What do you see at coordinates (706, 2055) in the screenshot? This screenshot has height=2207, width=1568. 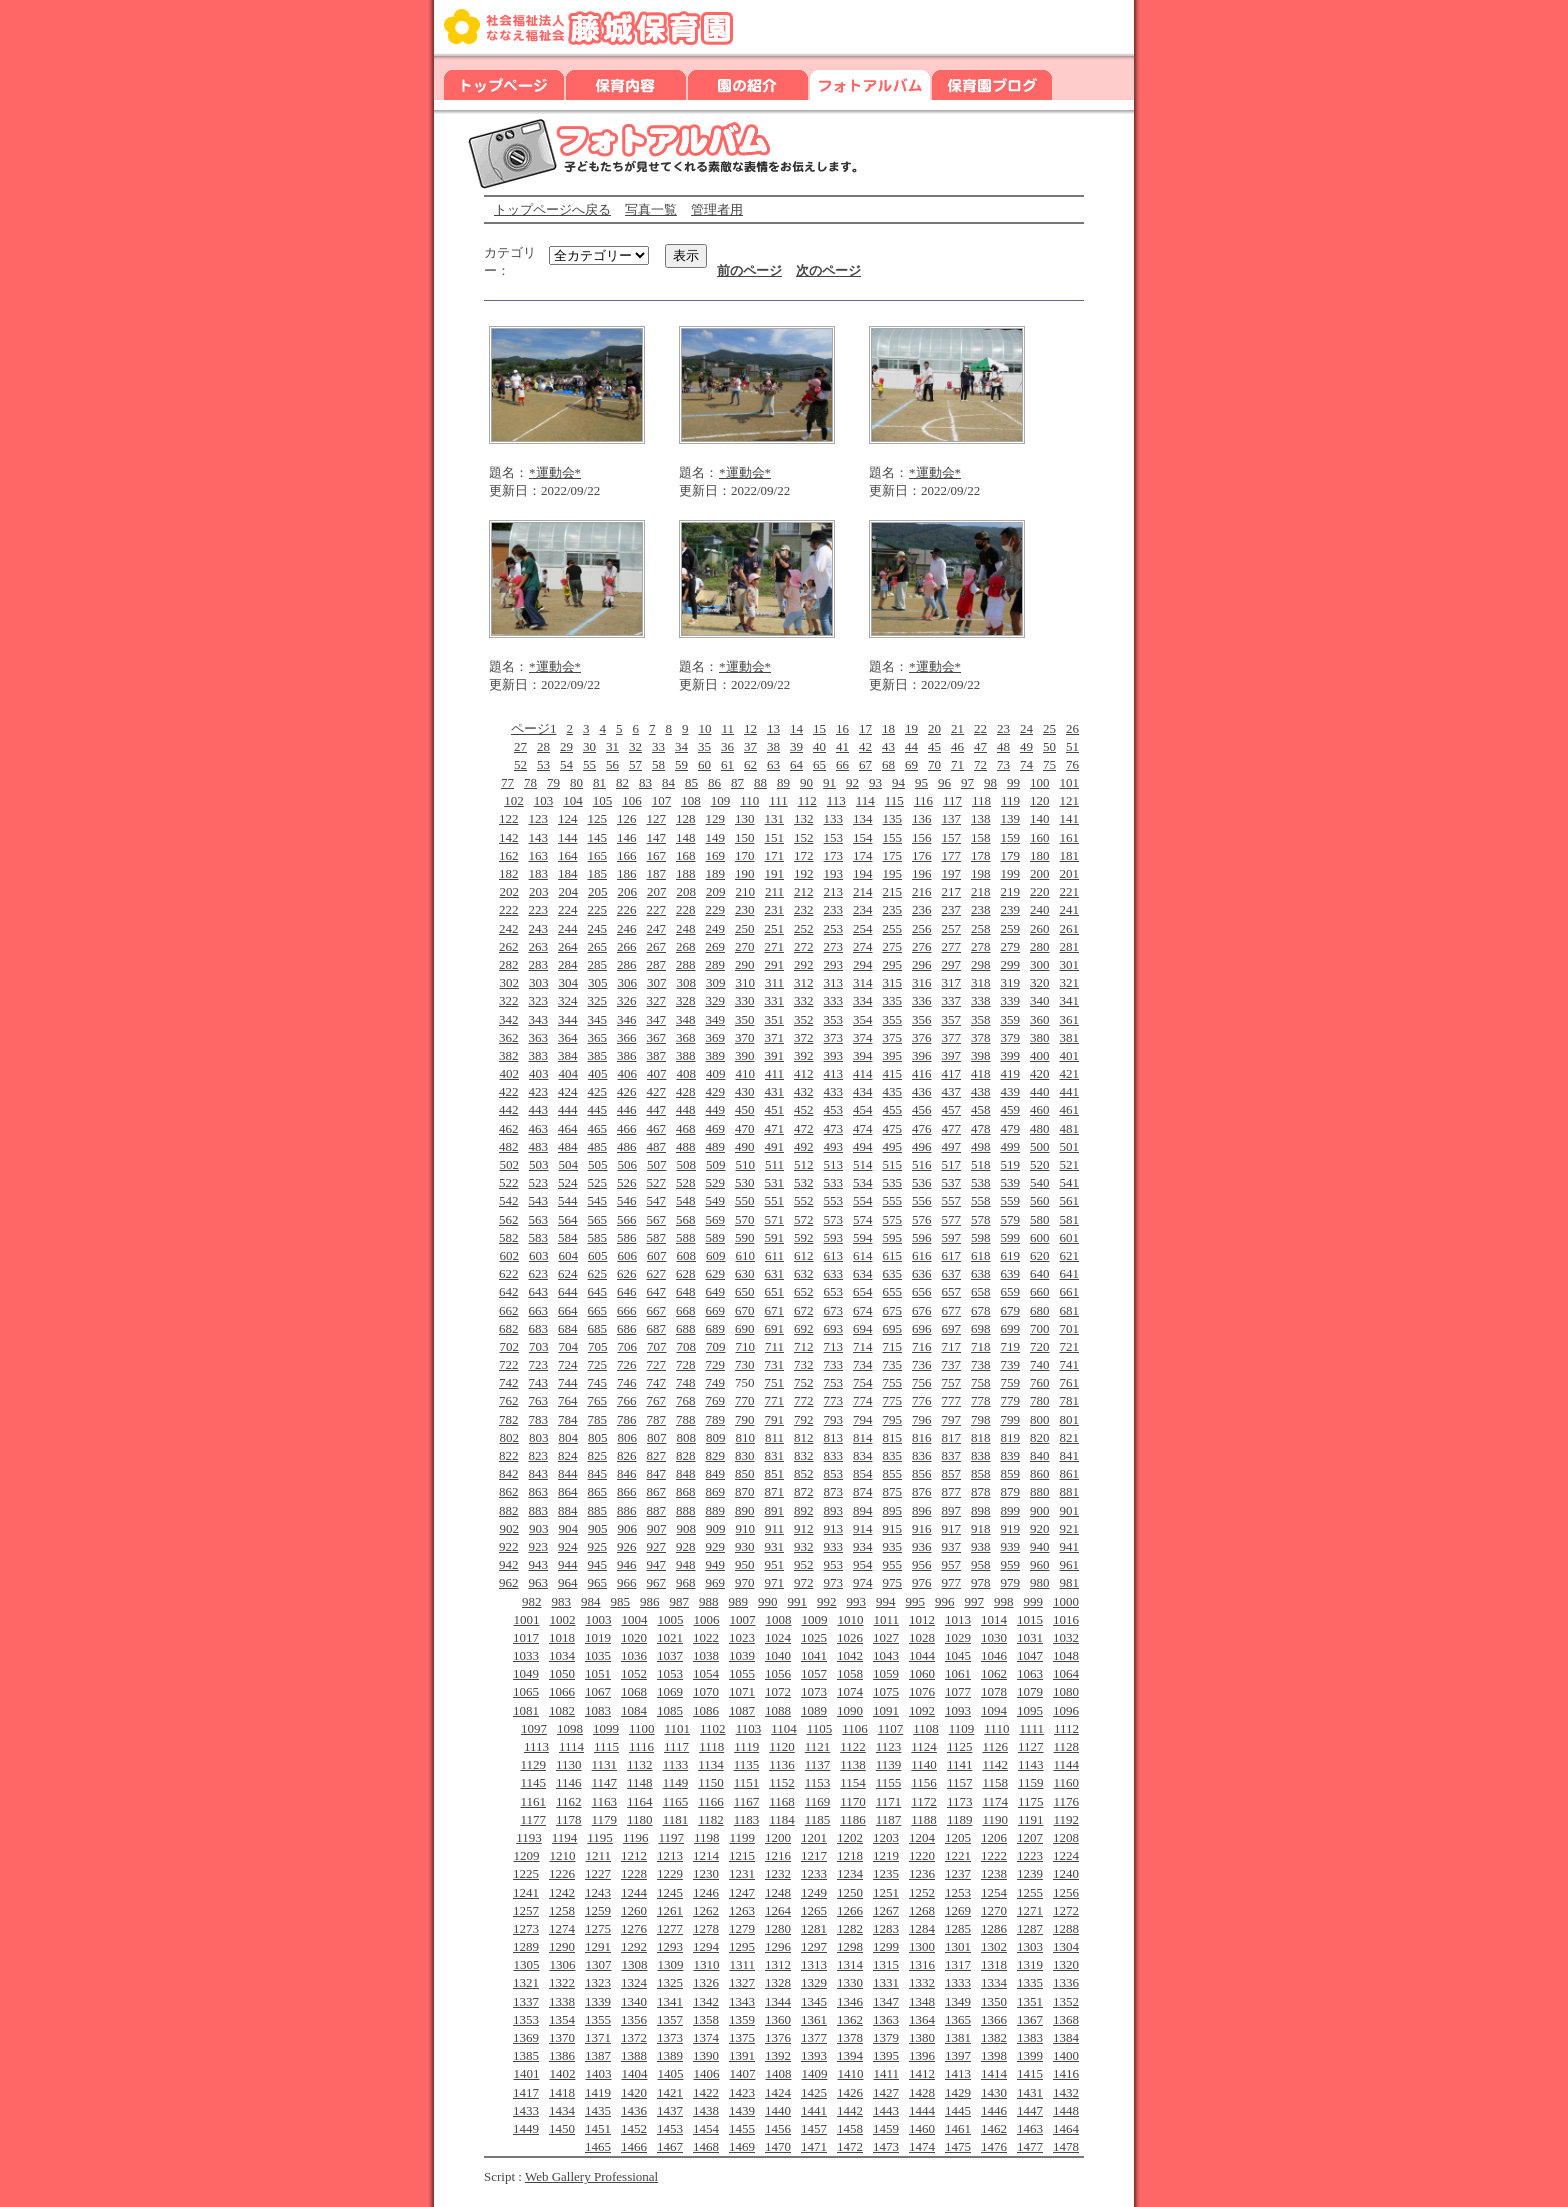 I see `1390` at bounding box center [706, 2055].